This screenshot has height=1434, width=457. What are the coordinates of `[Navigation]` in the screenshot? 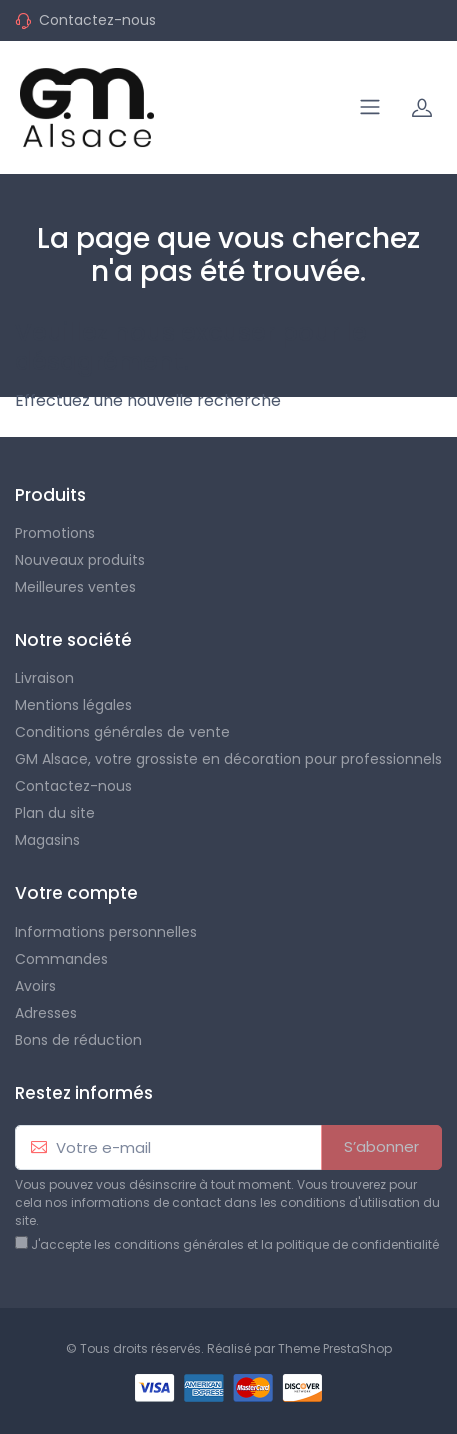 It's located at (370, 107).